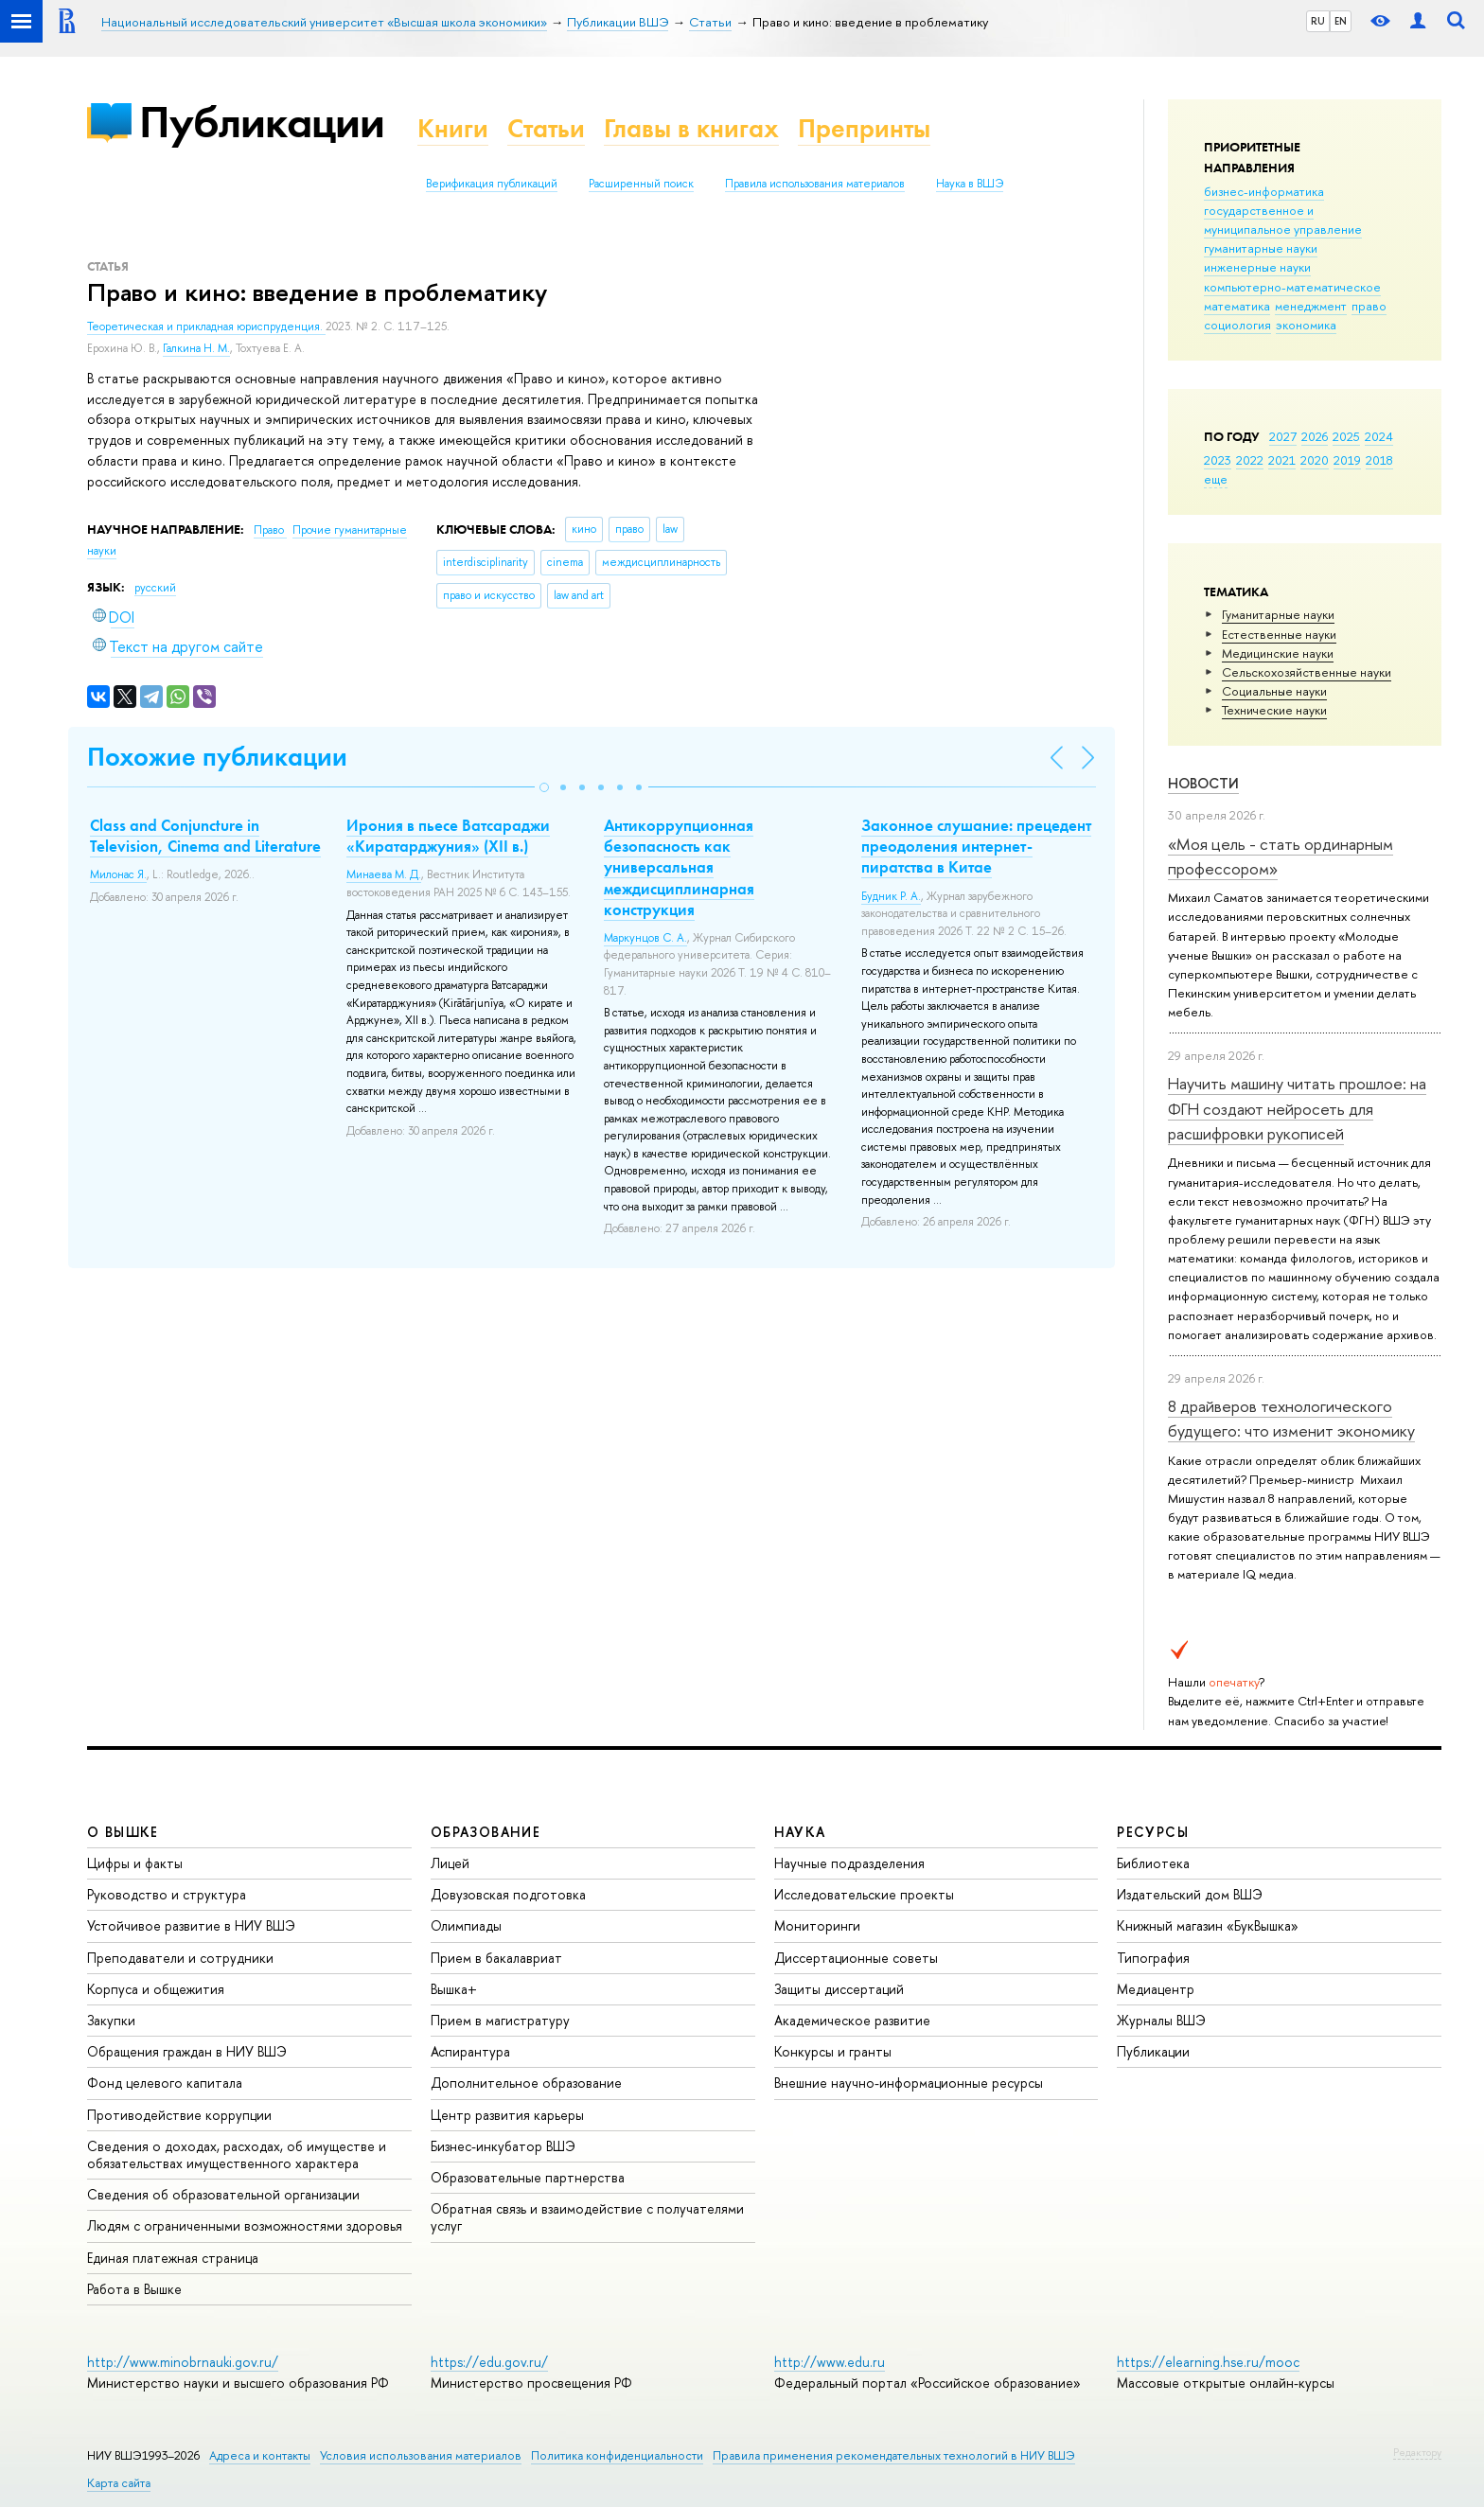  What do you see at coordinates (1347, 459) in the screenshot?
I see `2019` at bounding box center [1347, 459].